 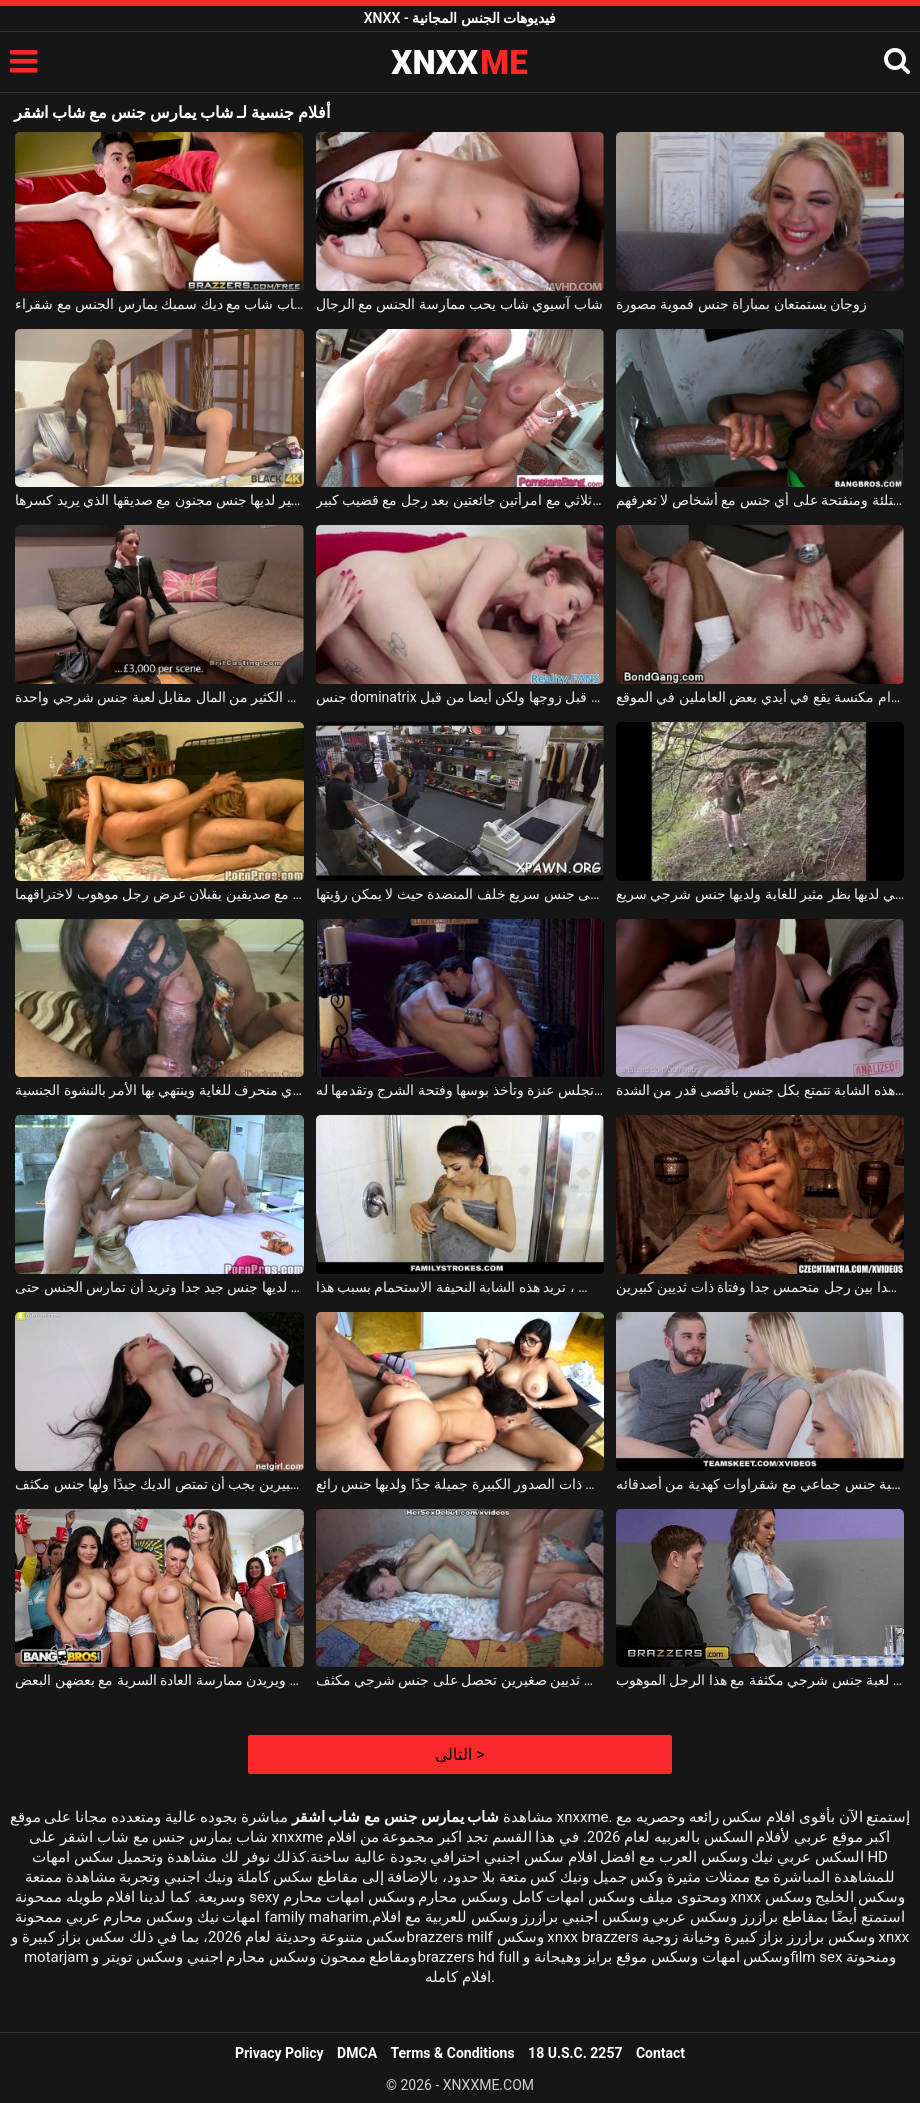 What do you see at coordinates (357, 2053) in the screenshot?
I see `DMCA` at bounding box center [357, 2053].